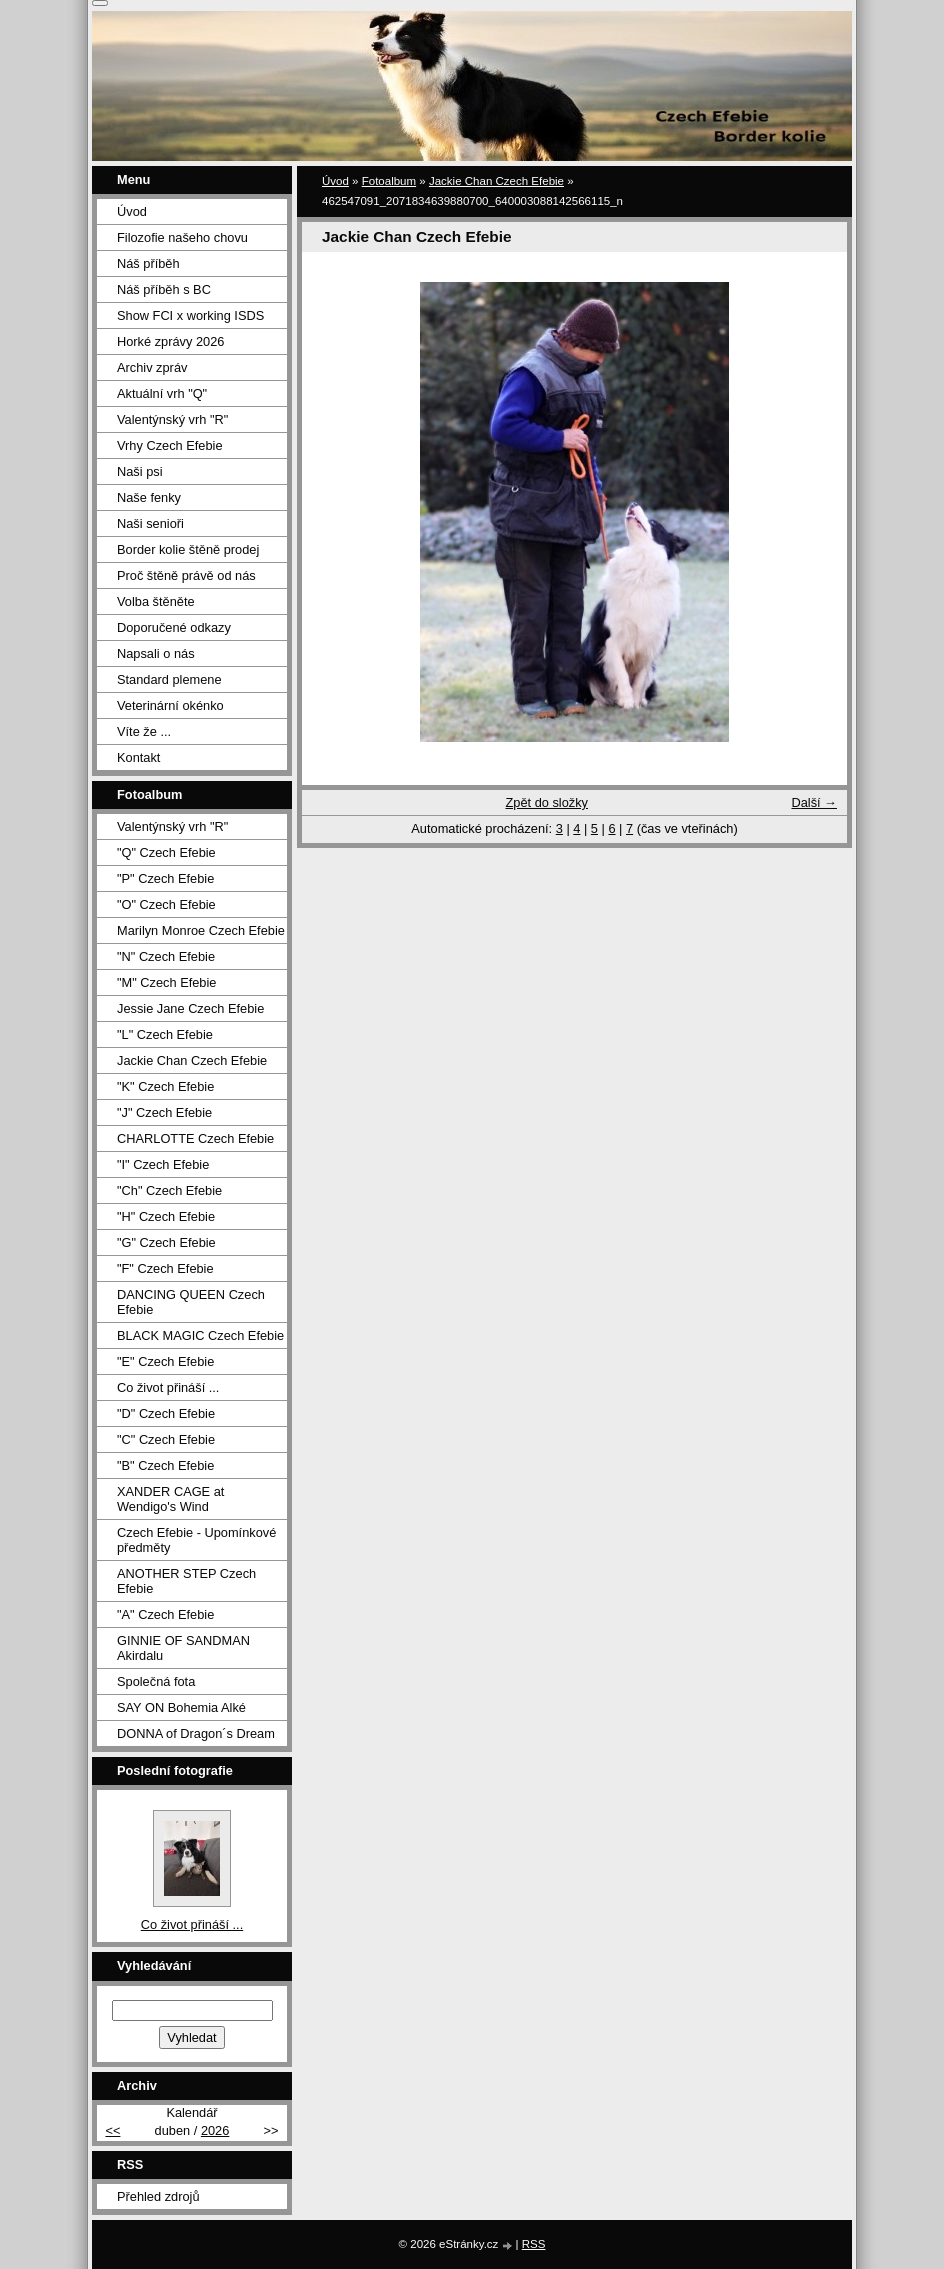  I want to click on "E" Czech Efebie, so click(165, 1361).